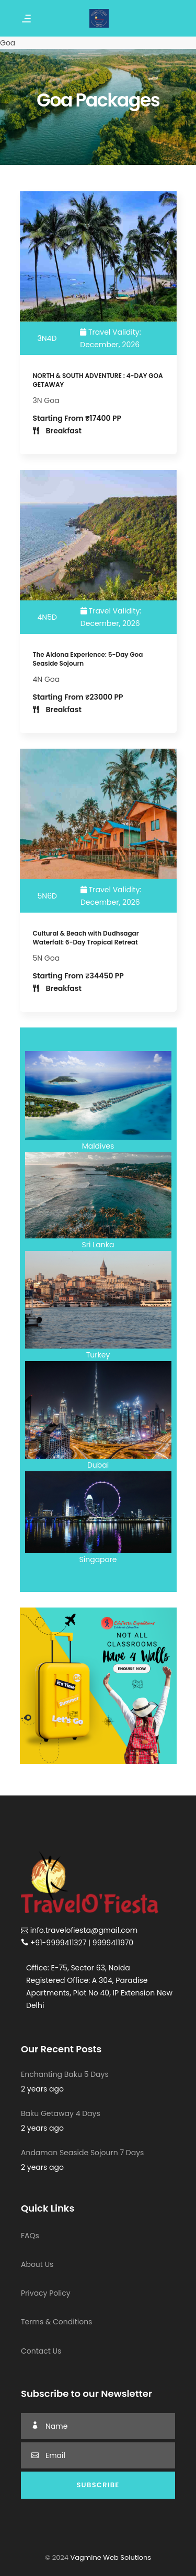 The image size is (196, 2576). Describe the element at coordinates (56, 2322) in the screenshot. I see `Terms & Conditions` at that location.